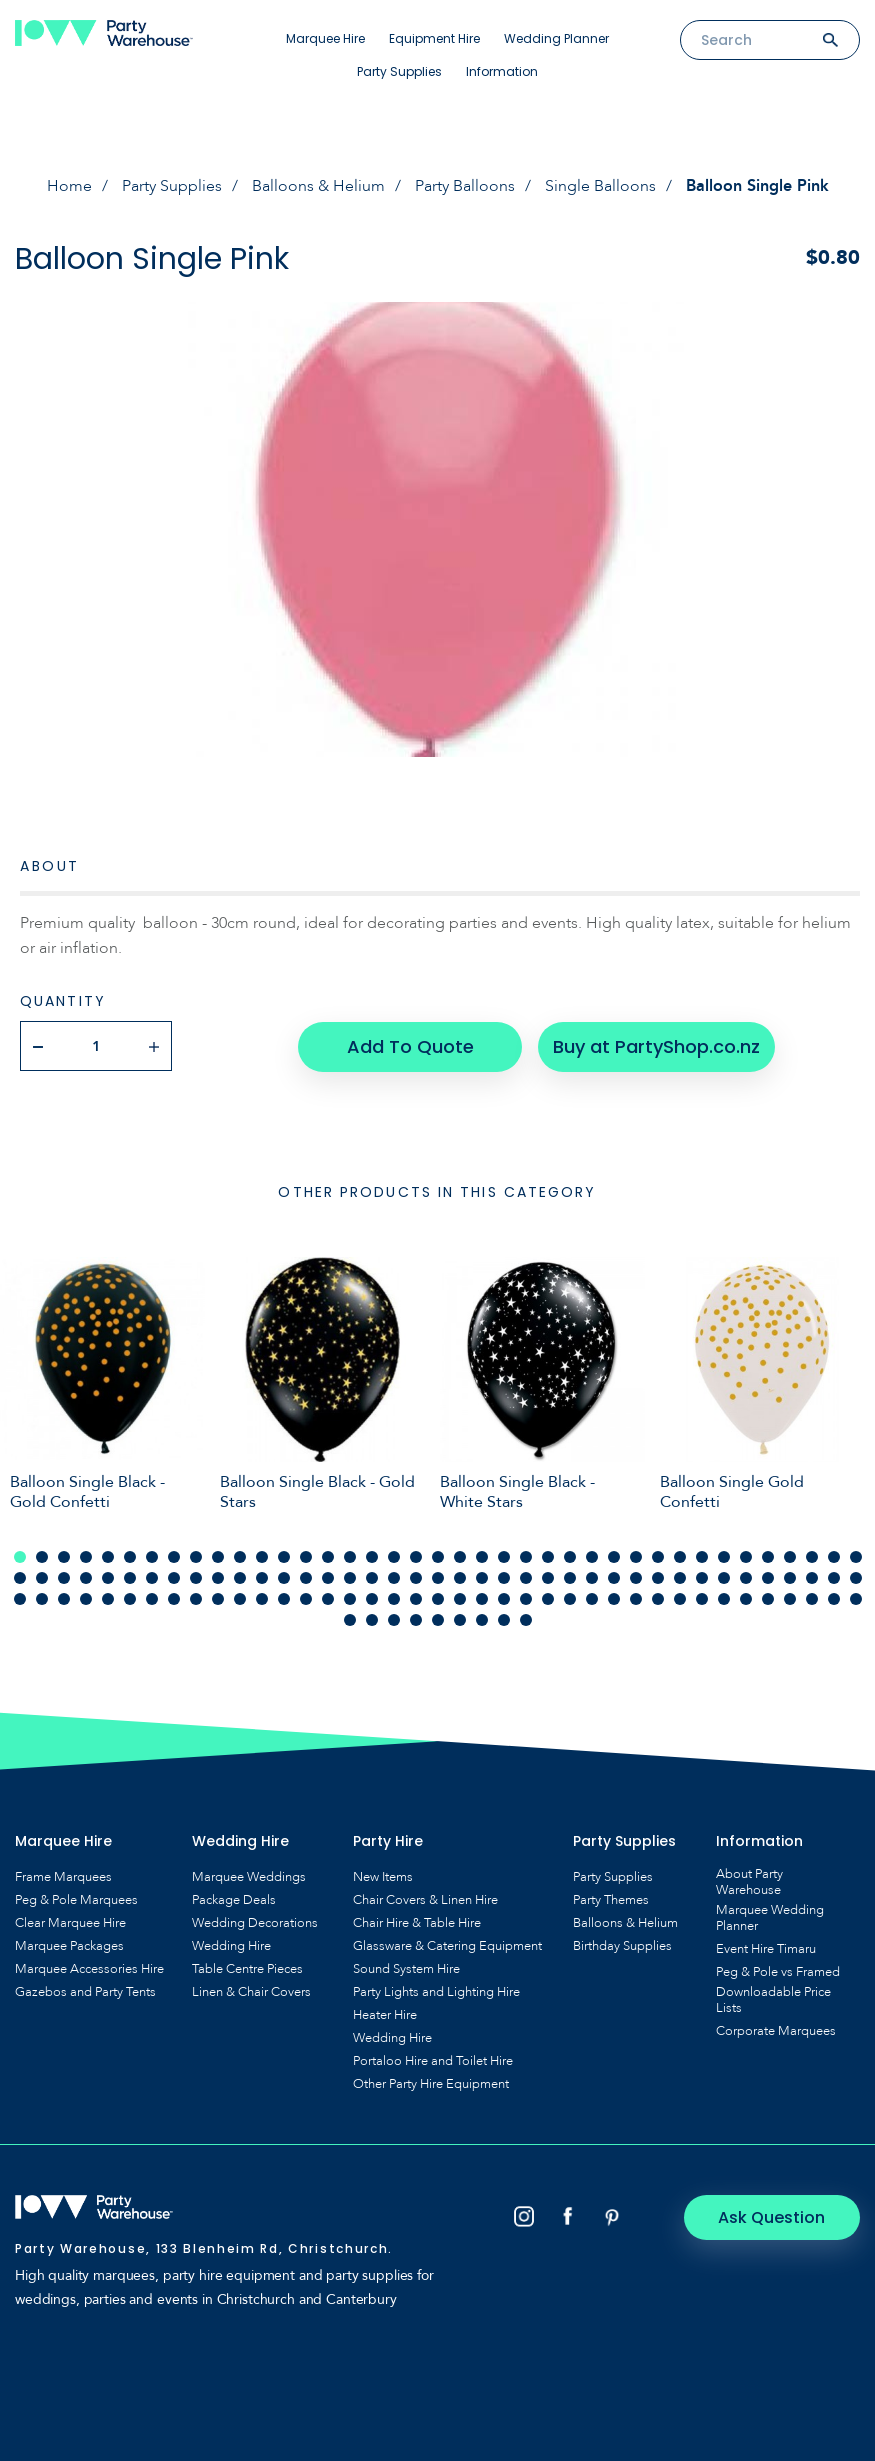 This screenshot has height=2461, width=875. I want to click on New Items, so click(383, 1876).